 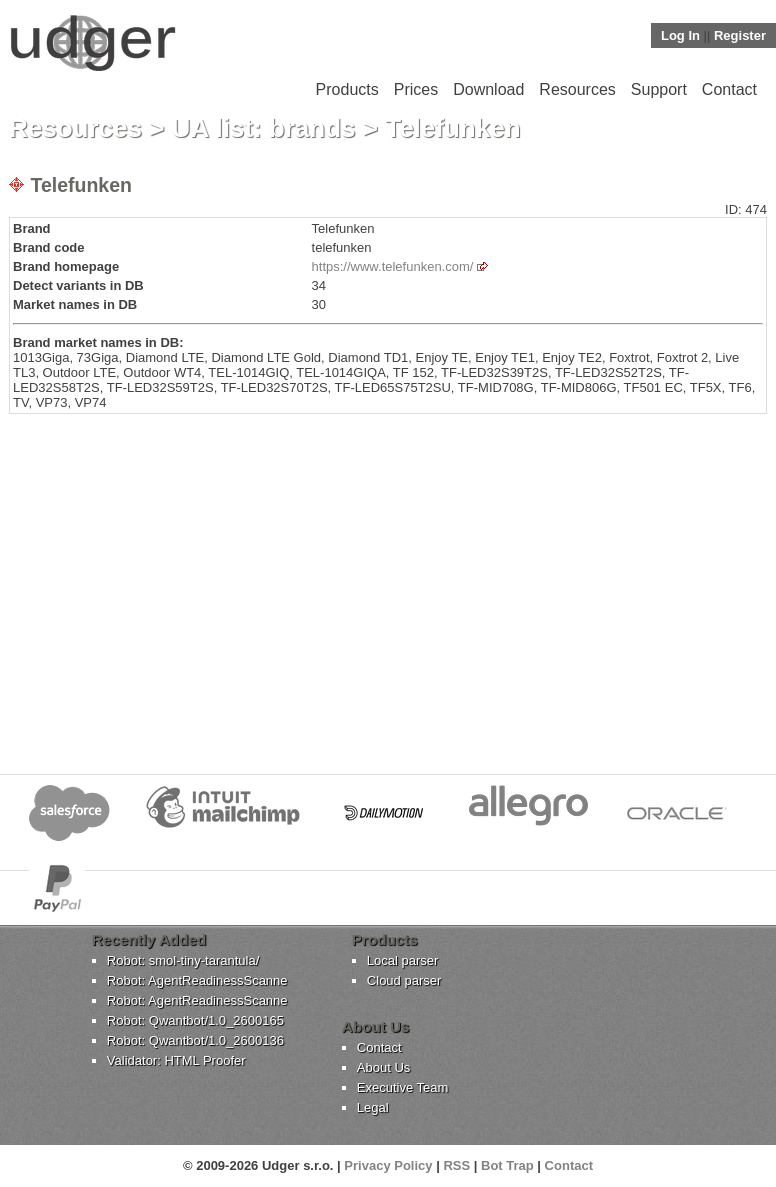 I want to click on Robot: AgentReadinessScanne, so click(x=197, y=980).